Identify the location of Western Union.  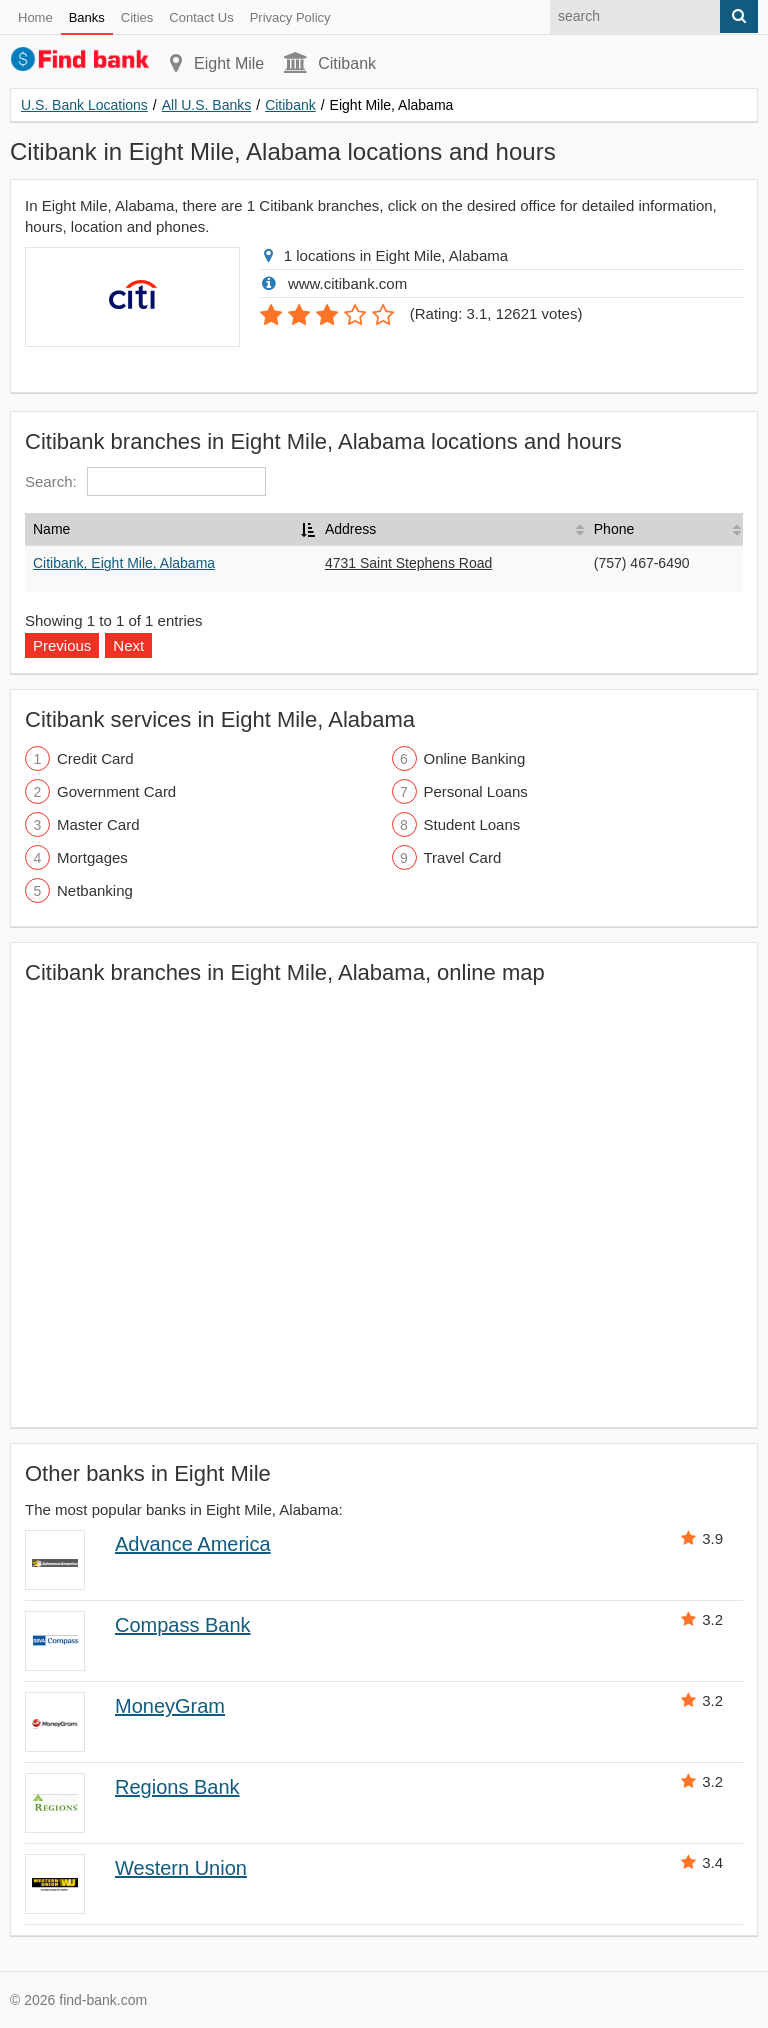
(181, 1868).